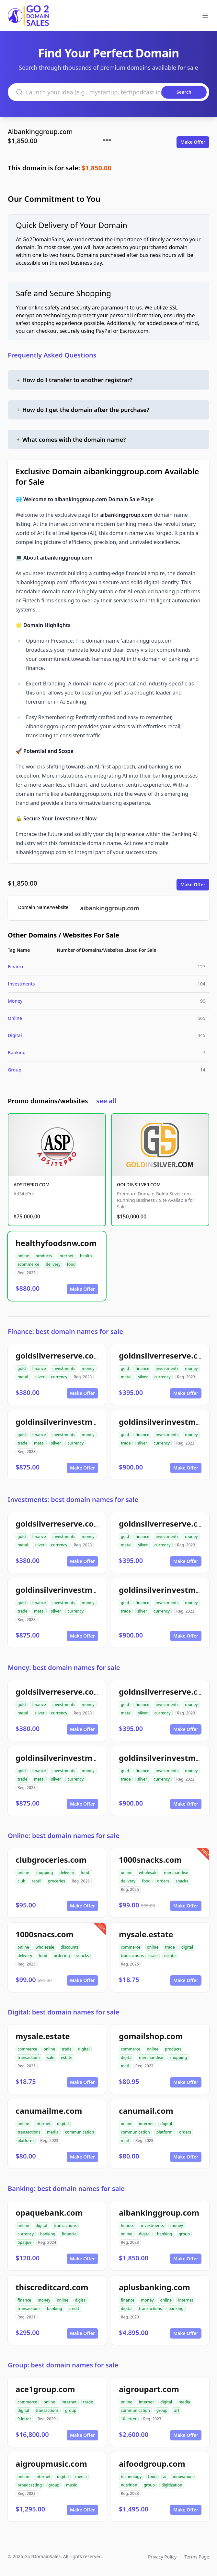 The width and height of the screenshot is (217, 2576). I want to click on currency, so click(59, 1377).